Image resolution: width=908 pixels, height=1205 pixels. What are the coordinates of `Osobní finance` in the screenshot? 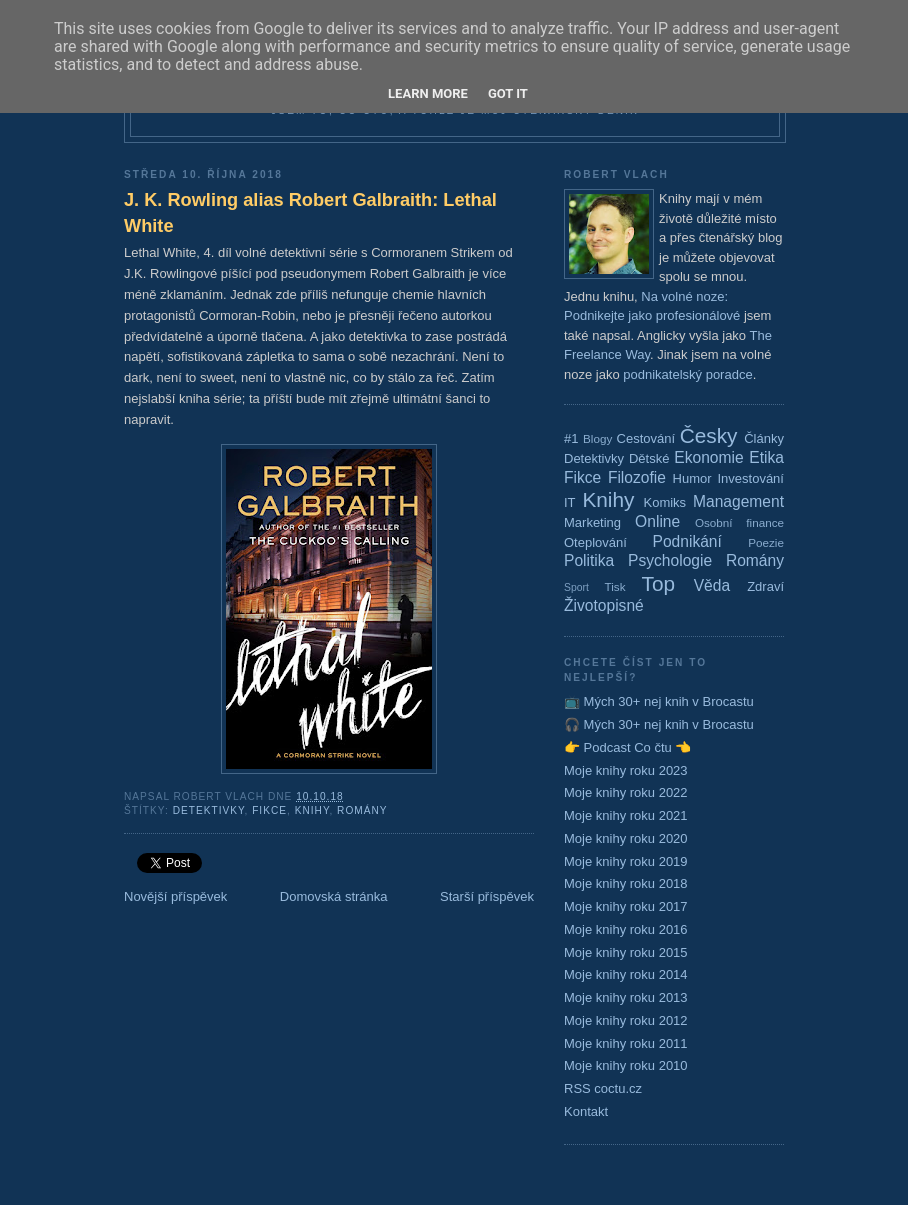 It's located at (739, 522).